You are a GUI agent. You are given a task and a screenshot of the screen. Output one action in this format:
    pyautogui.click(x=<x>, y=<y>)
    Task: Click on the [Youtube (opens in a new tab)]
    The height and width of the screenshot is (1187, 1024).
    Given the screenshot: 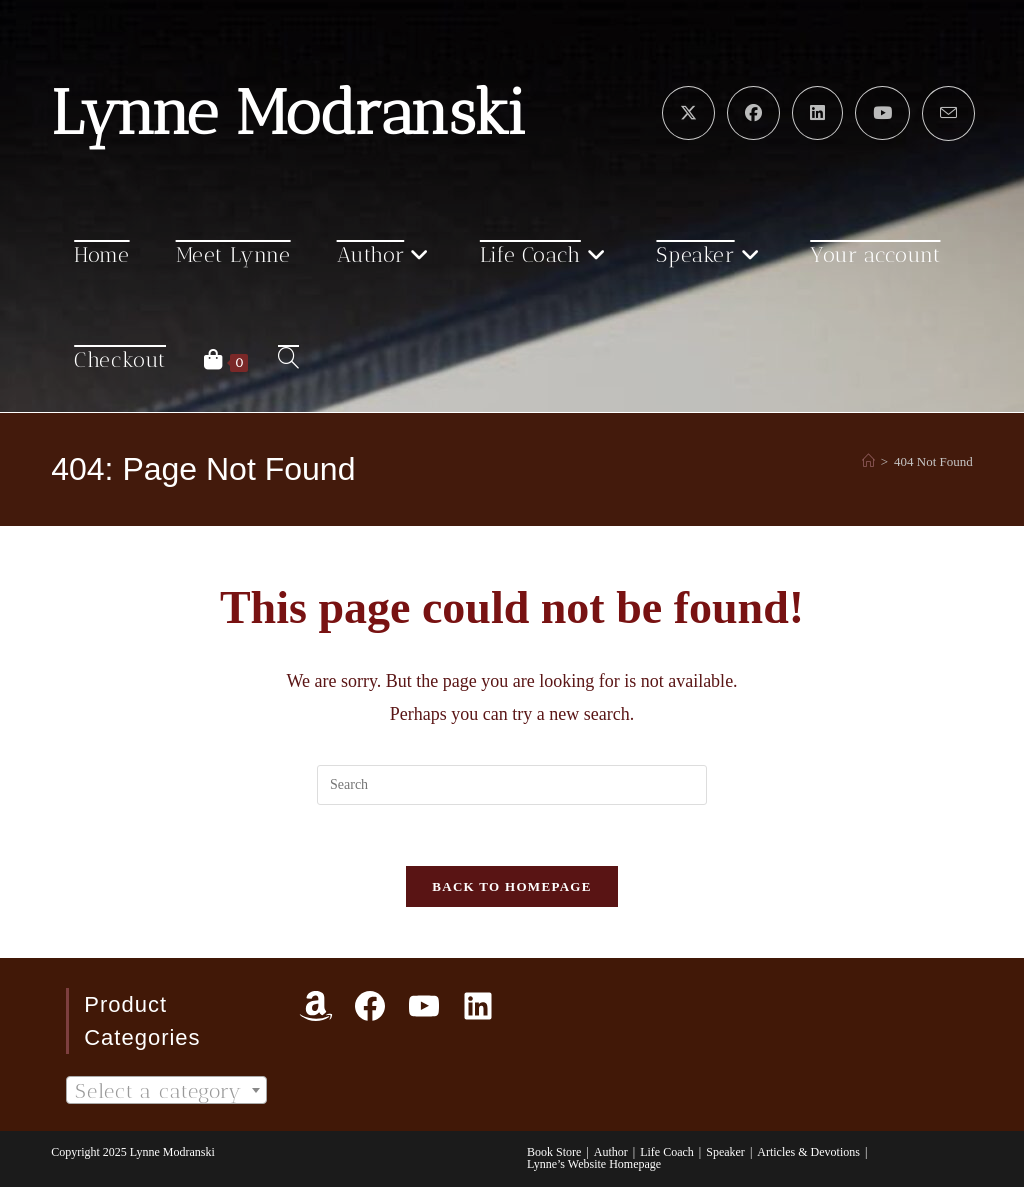 What is the action you would take?
    pyautogui.click(x=882, y=113)
    